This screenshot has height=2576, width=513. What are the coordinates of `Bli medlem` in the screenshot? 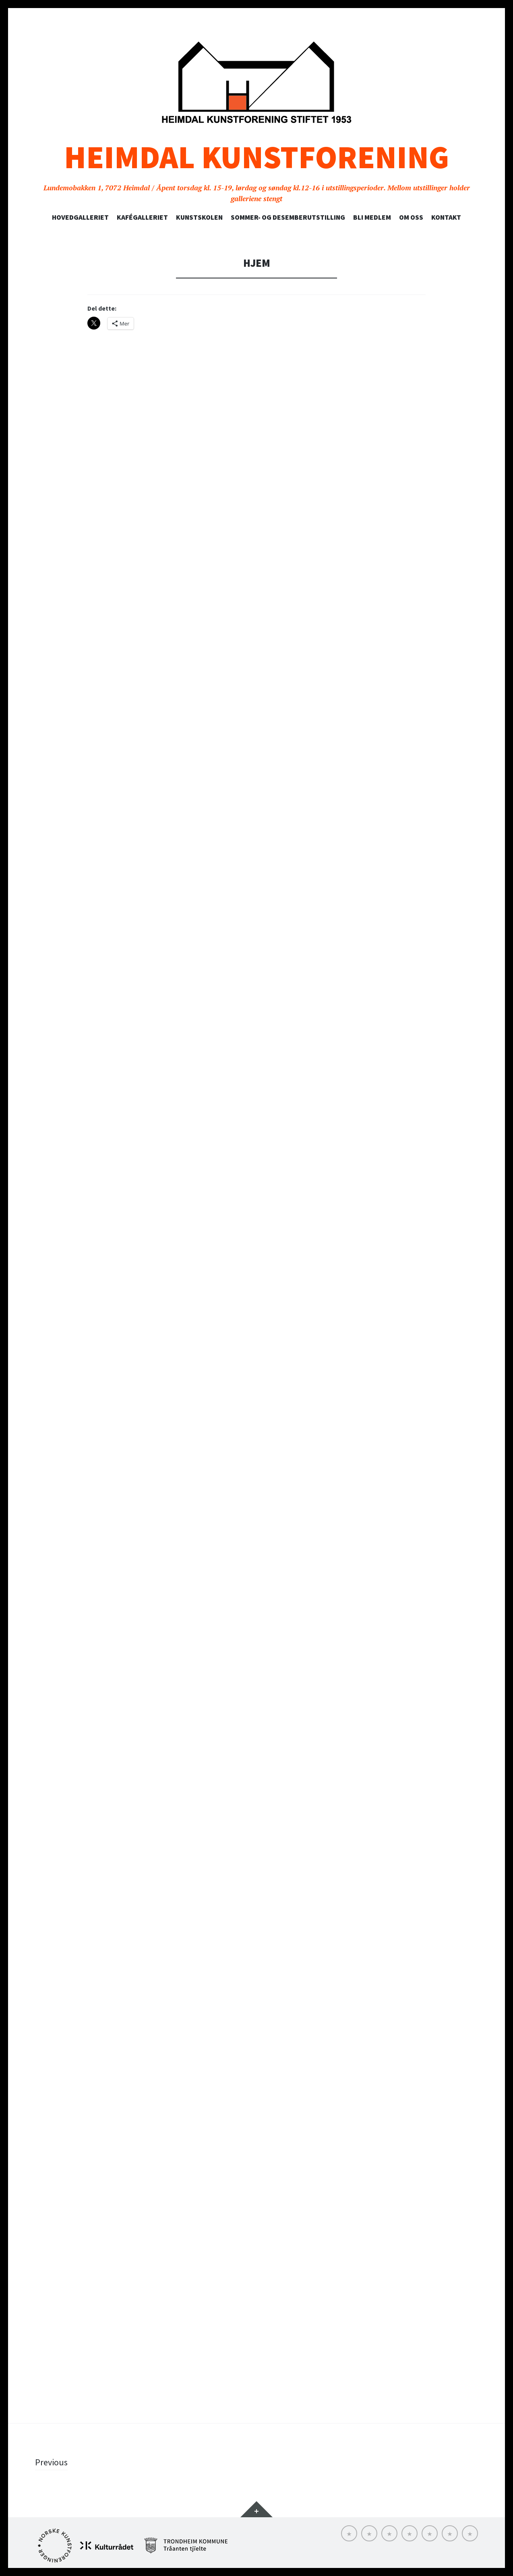 It's located at (372, 217).